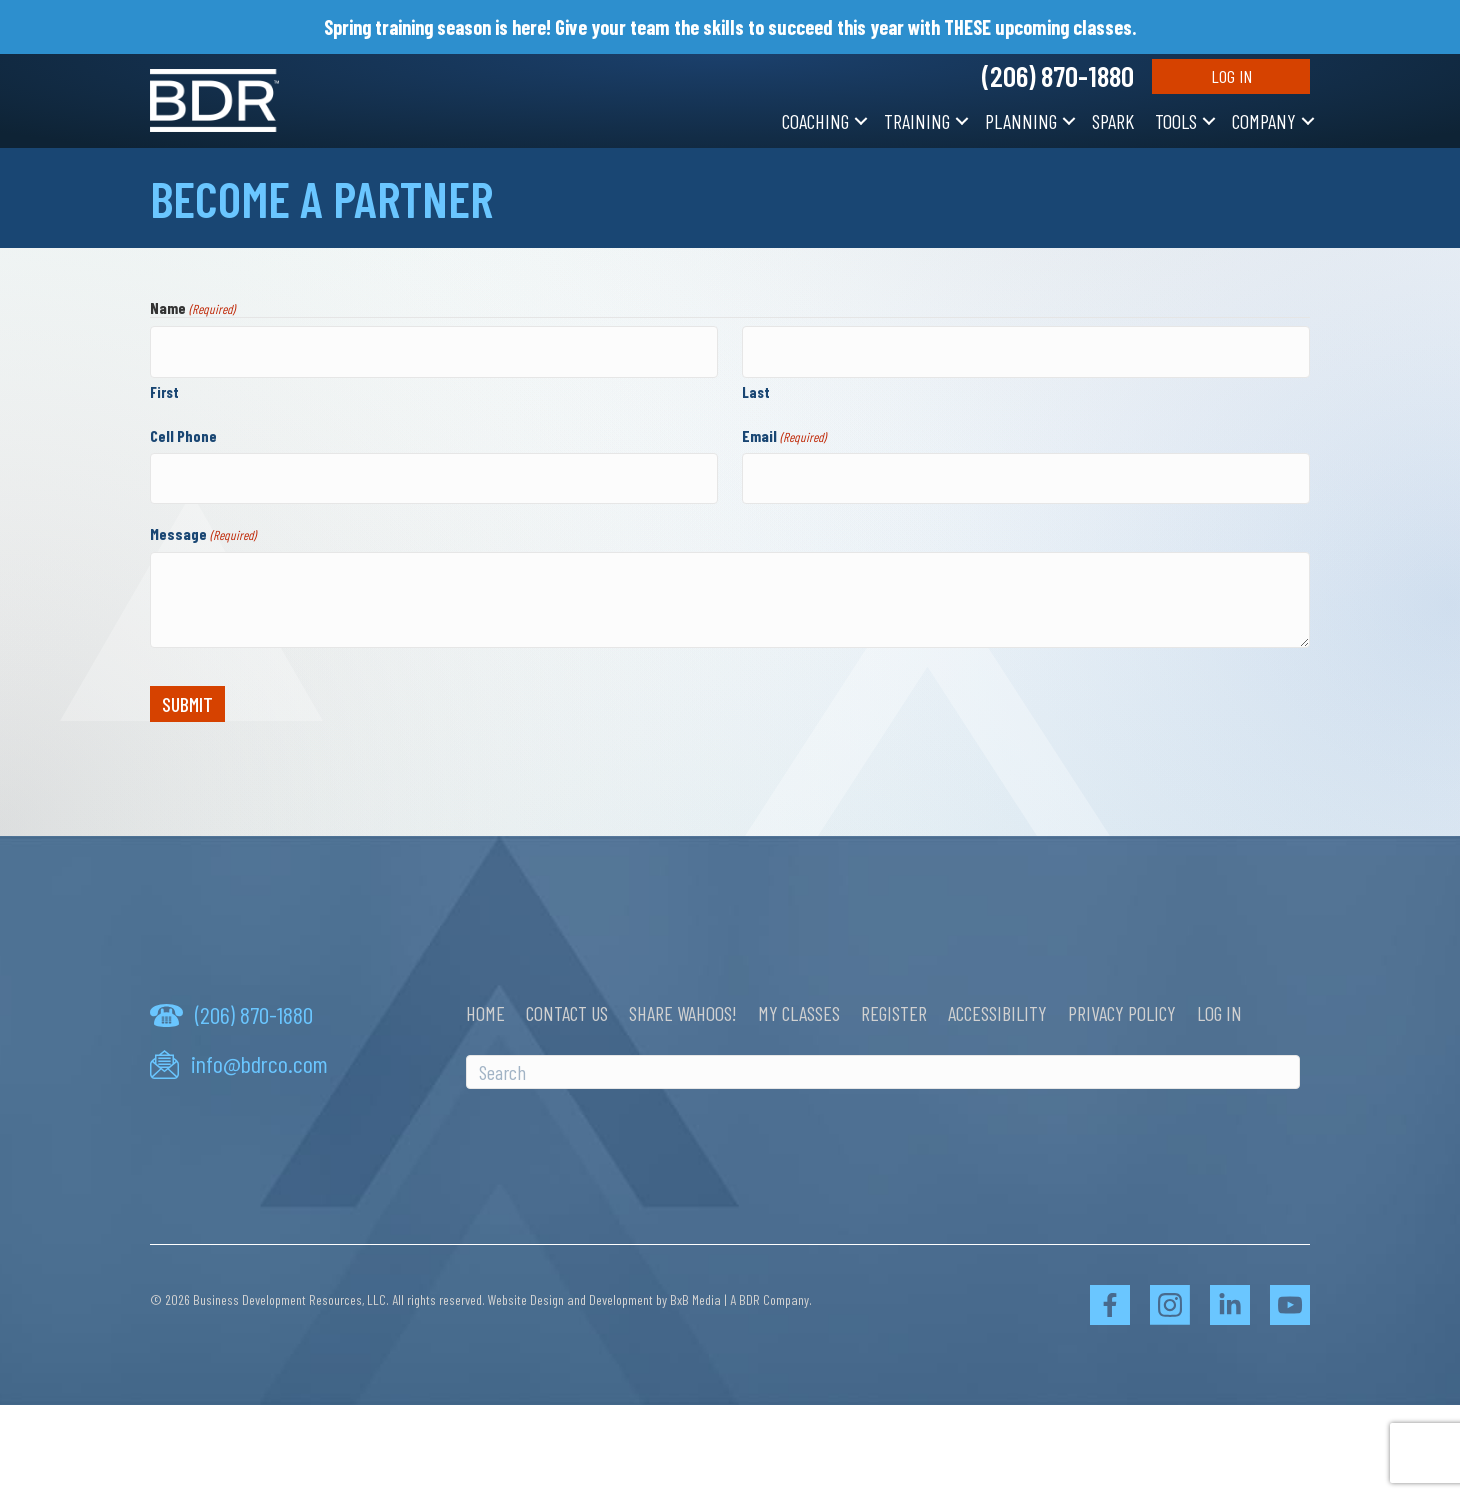  Describe the element at coordinates (815, 121) in the screenshot. I see `Coaching` at that location.